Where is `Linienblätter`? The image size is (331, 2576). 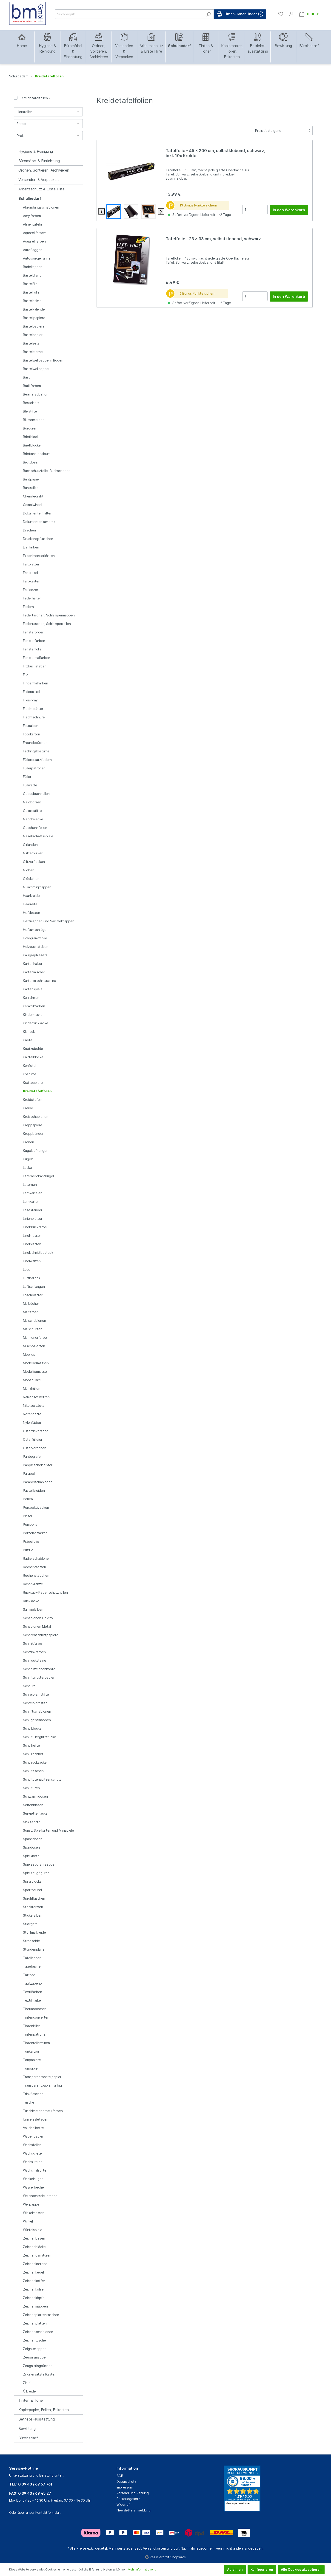
Linienblätter is located at coordinates (32, 1218).